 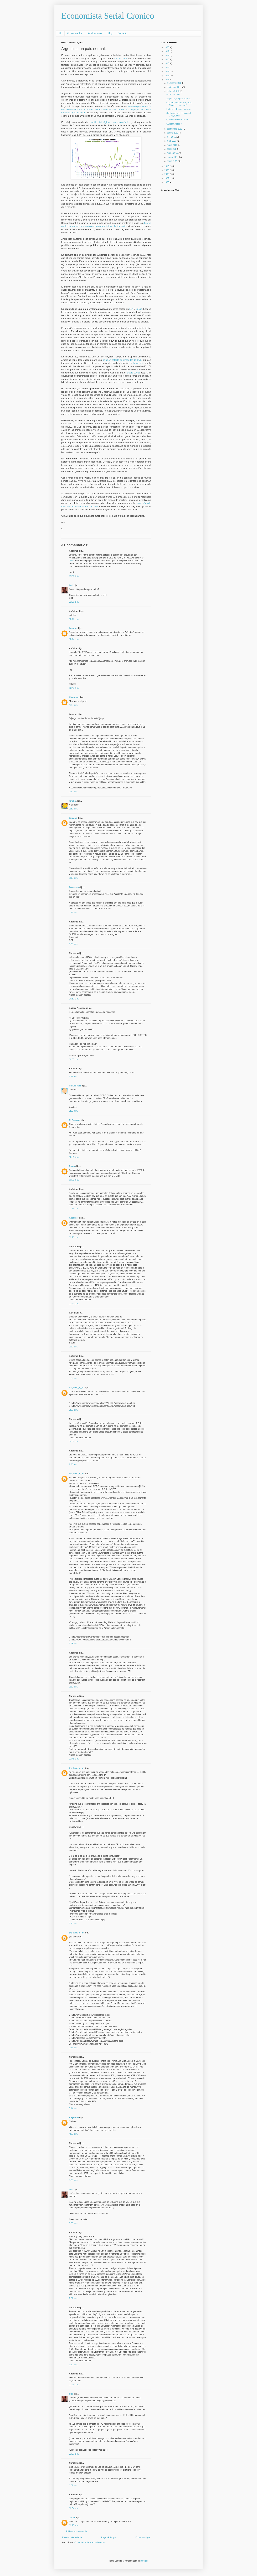 I want to click on Caliente, Quente, Hot, Heiß, Chaud... ¿importa?, so click(x=179, y=103).